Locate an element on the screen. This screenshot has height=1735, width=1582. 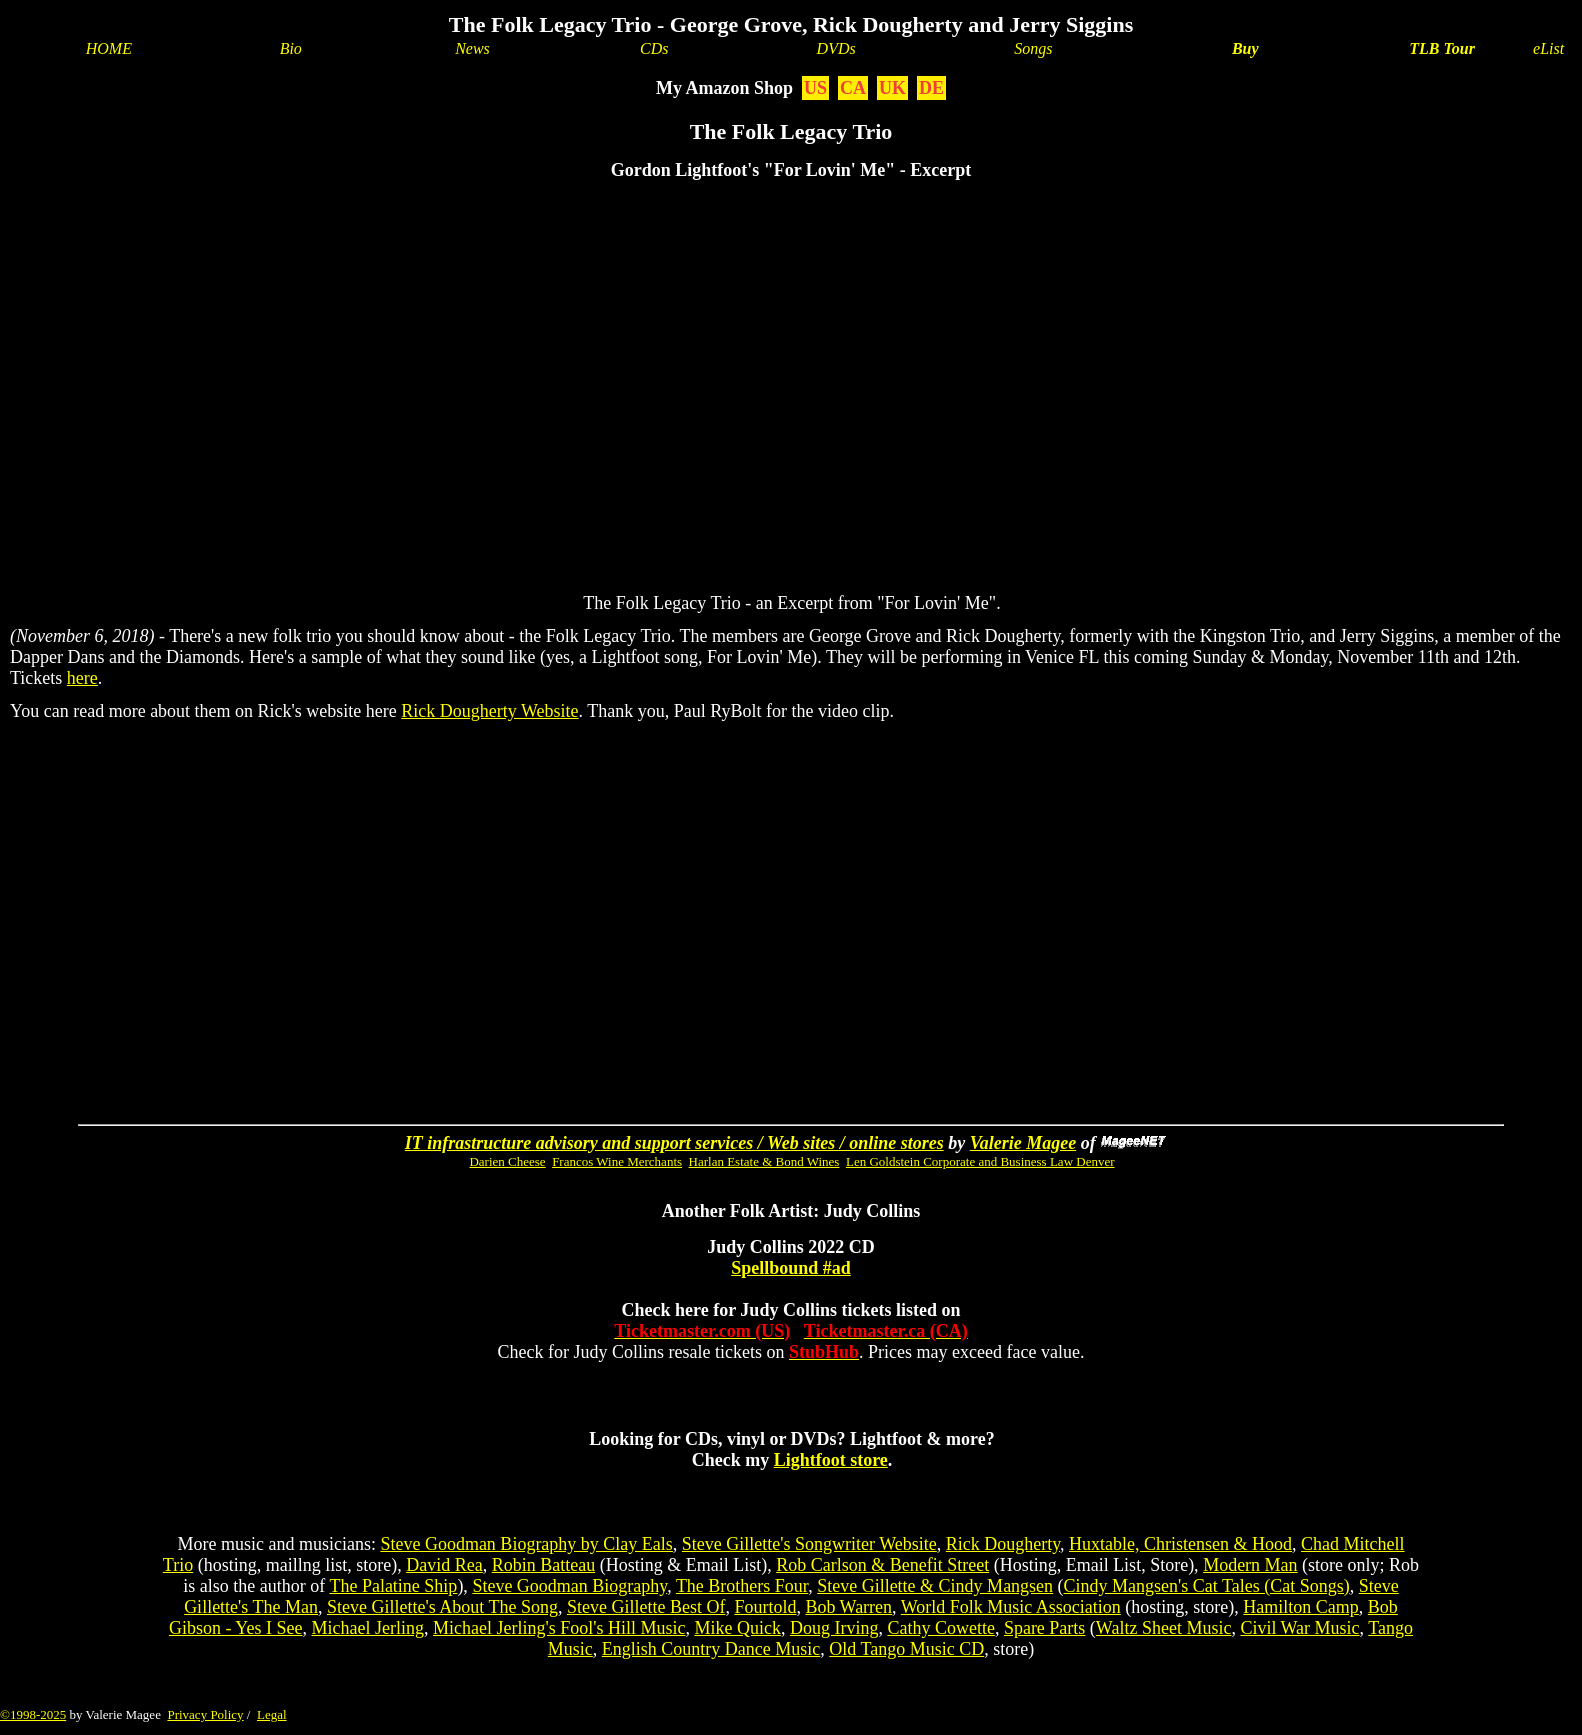
Robin Batteau is located at coordinates (543, 1565).